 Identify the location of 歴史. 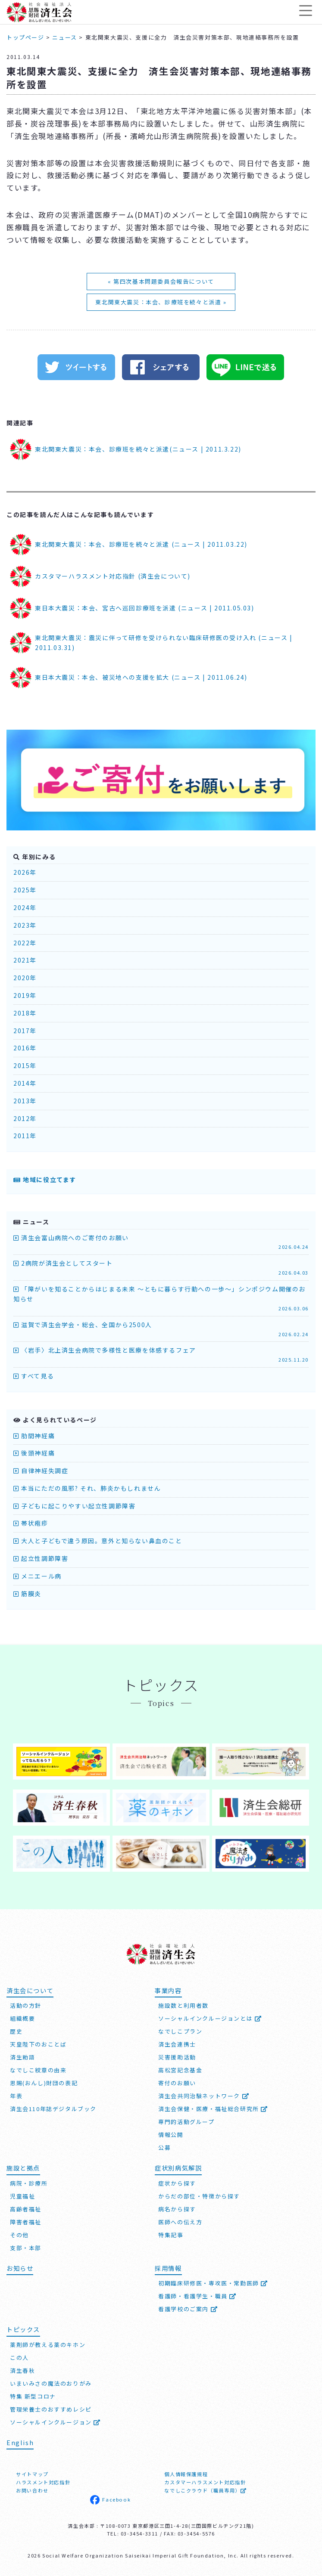
(16, 2030).